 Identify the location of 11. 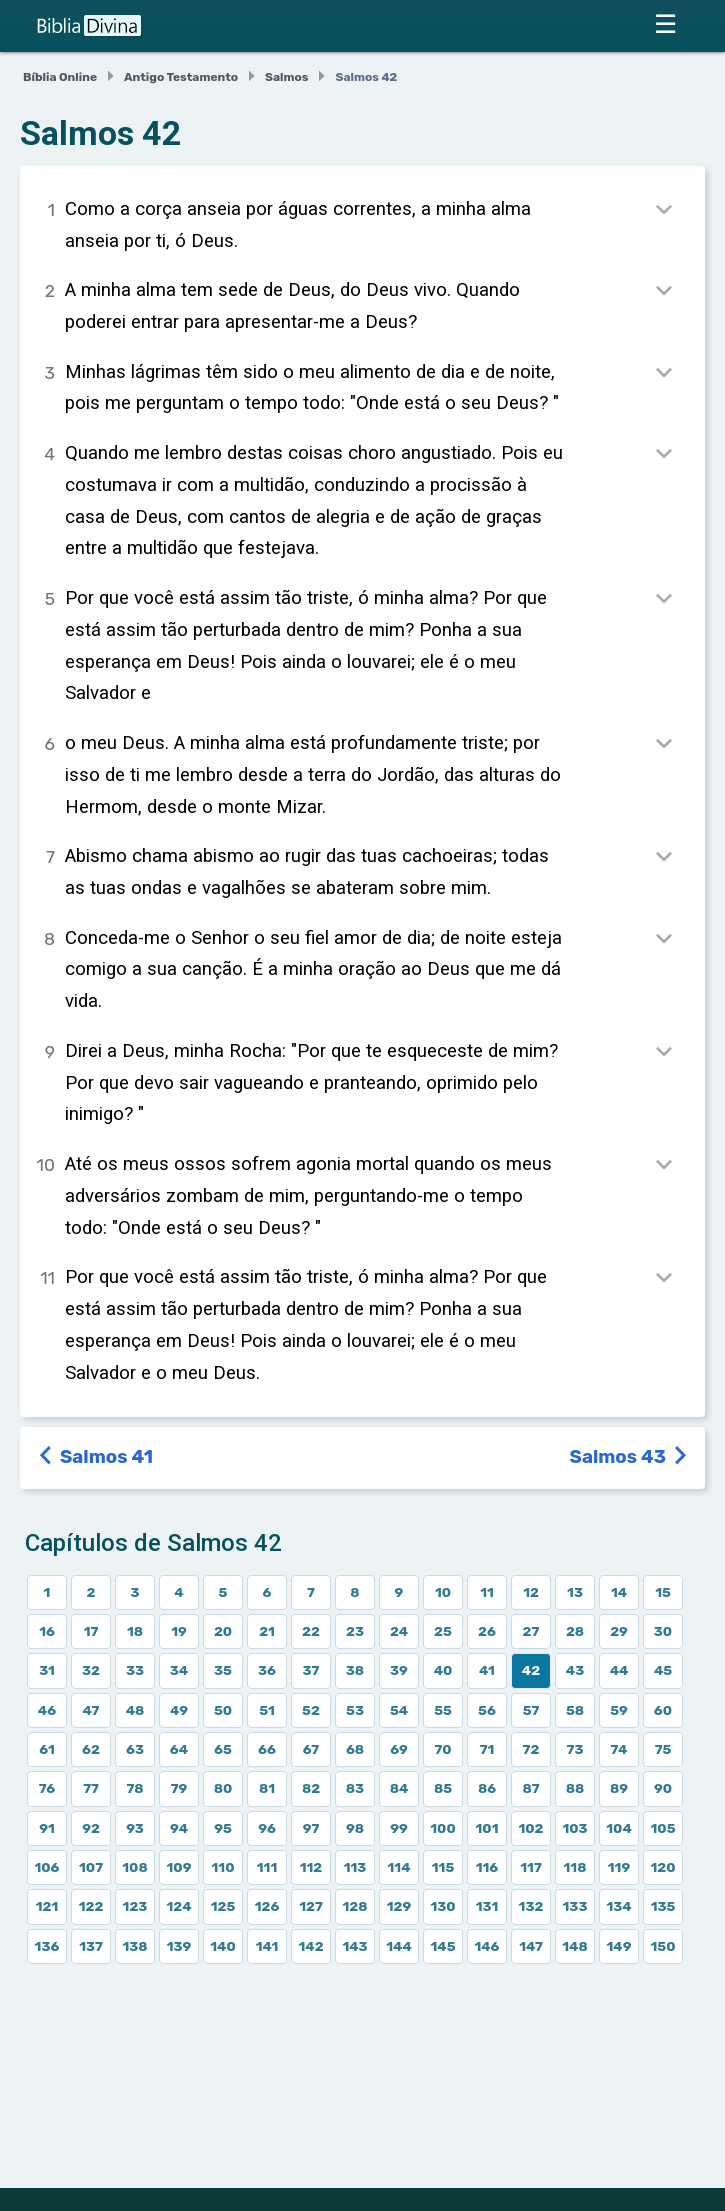
(487, 1592).